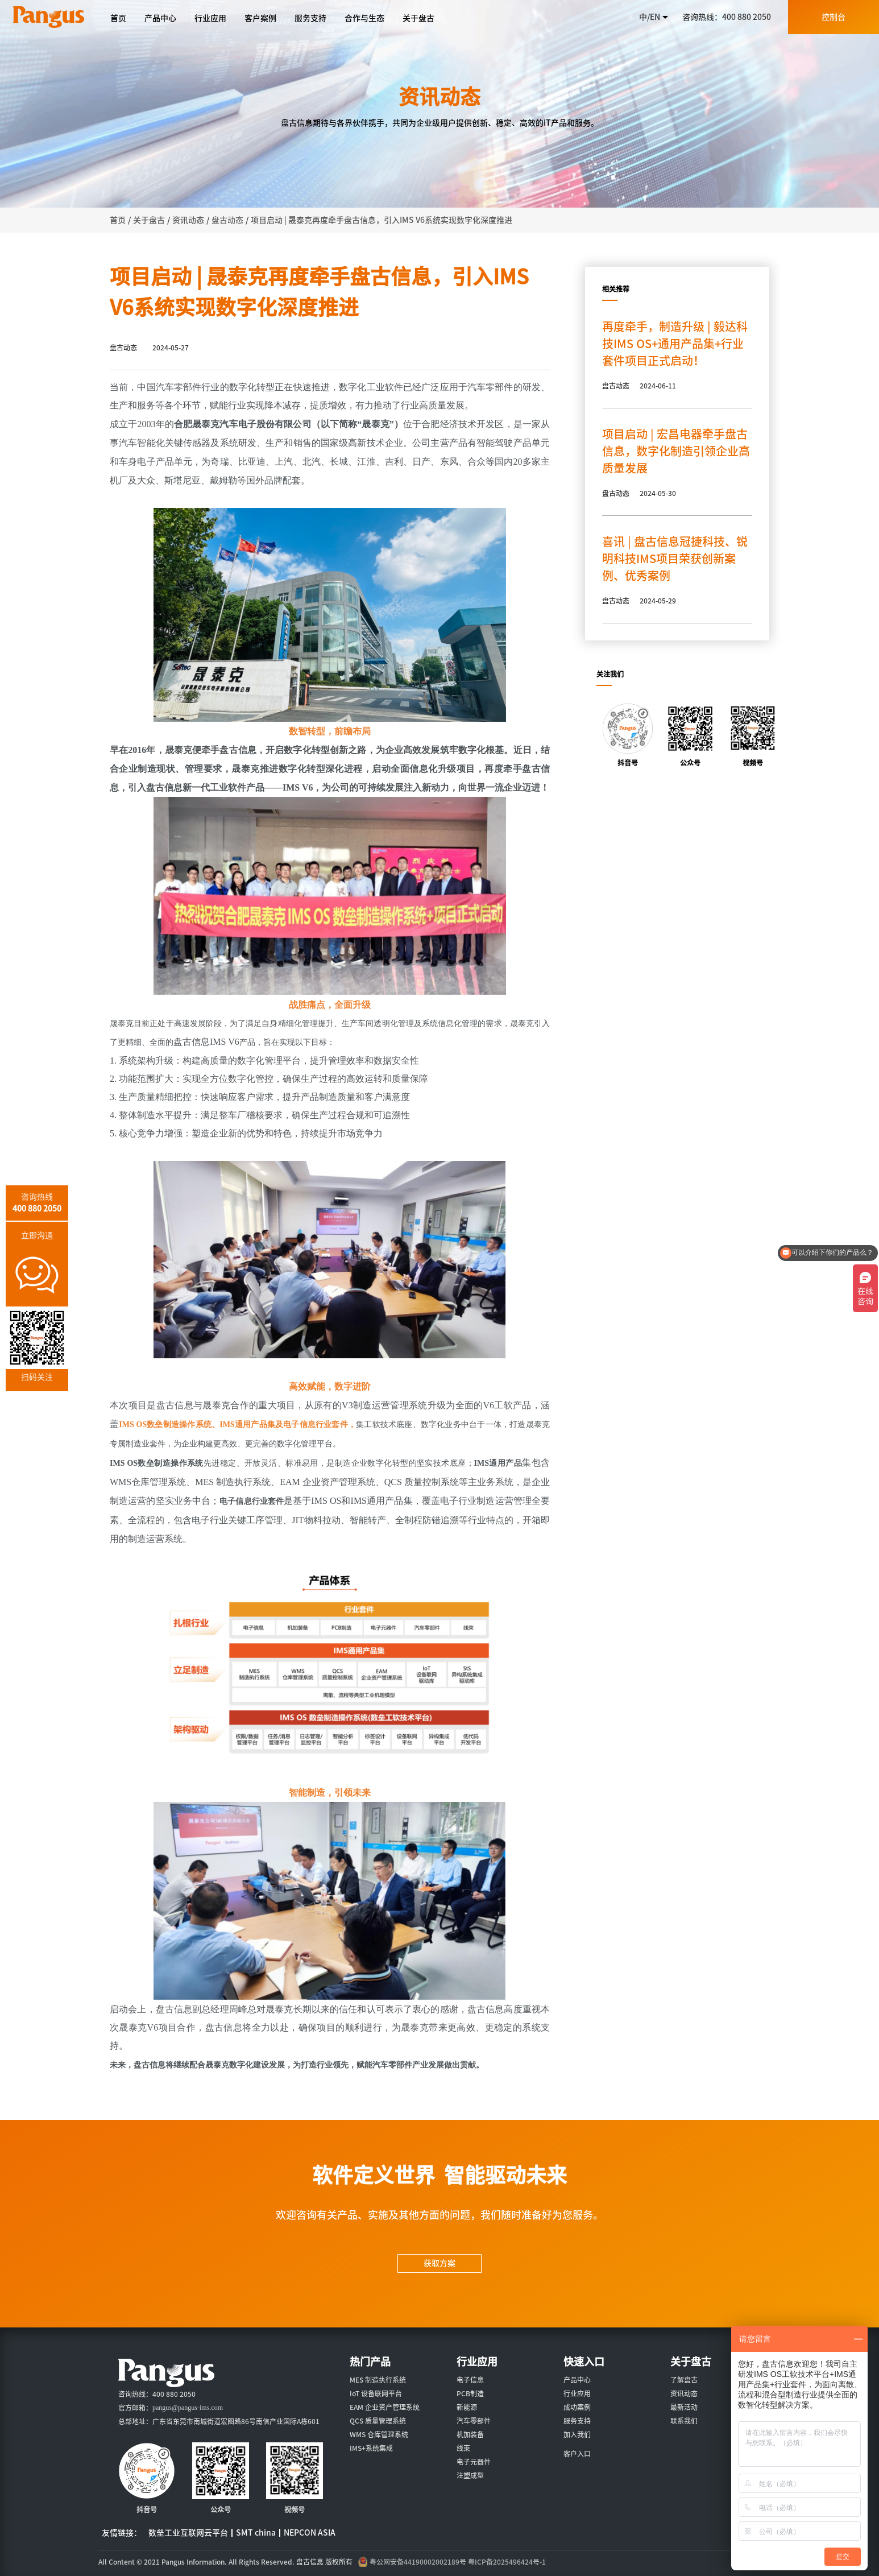  Describe the element at coordinates (458, 2561) in the screenshot. I see `粤公网安备44190002002189号 粤ICP备2025496424号-1` at that location.